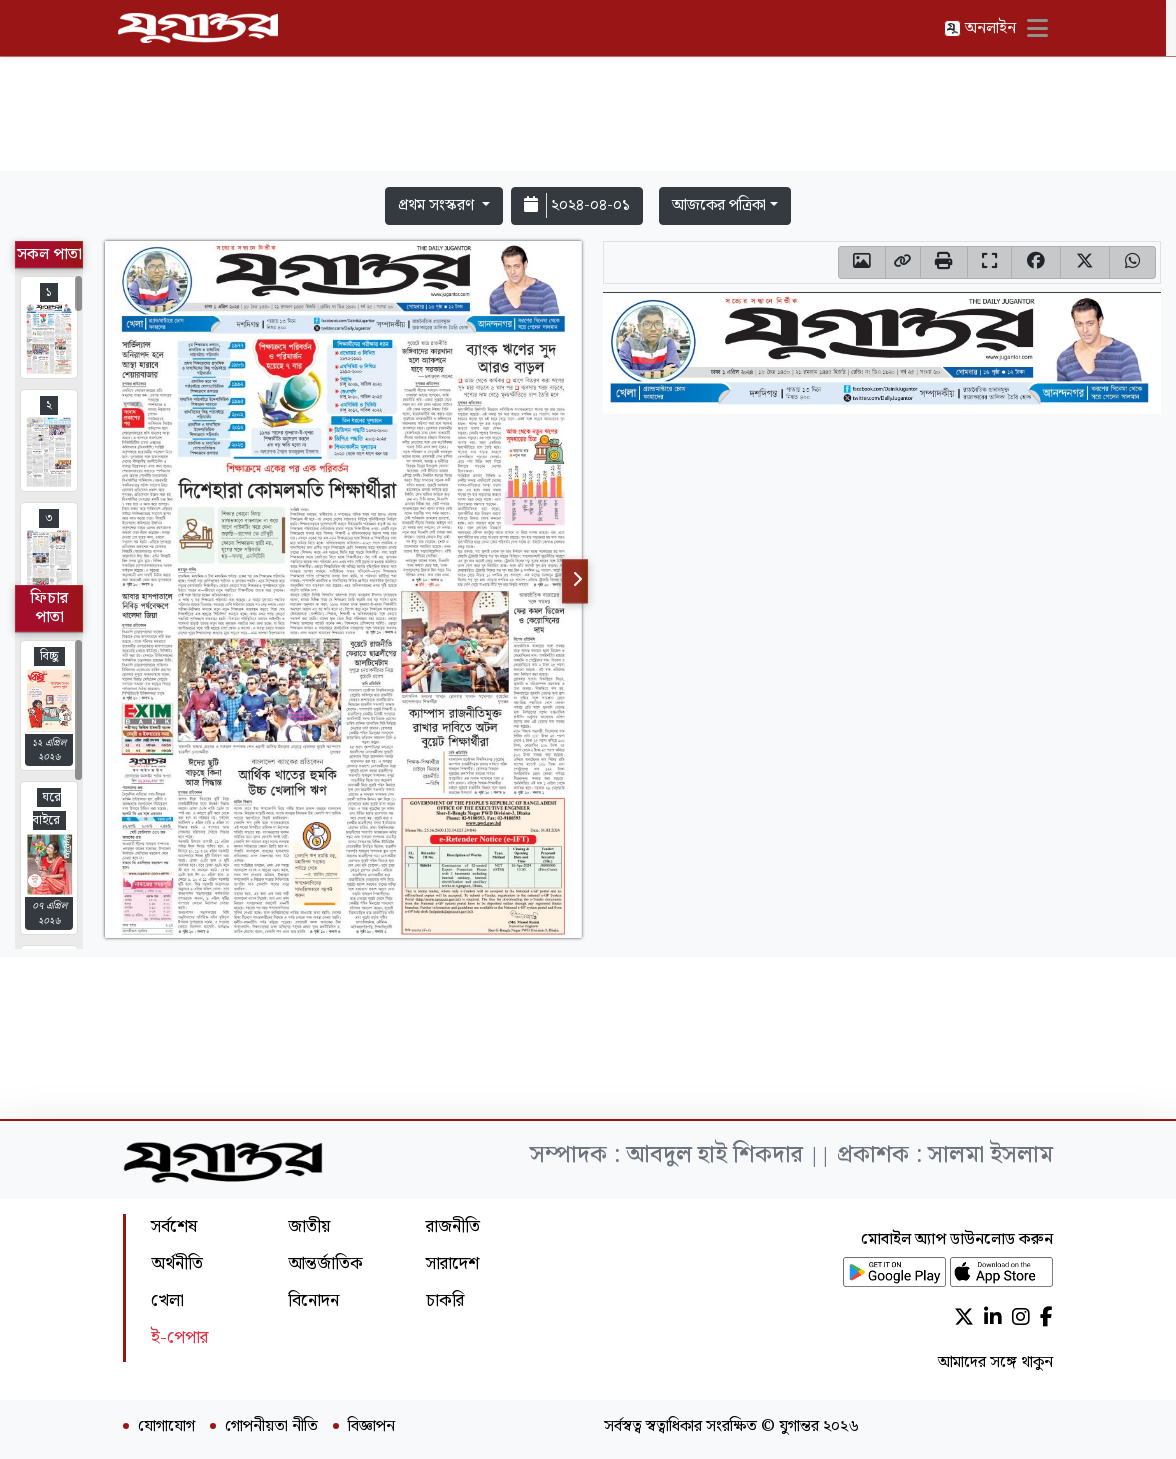 Image resolution: width=1176 pixels, height=1459 pixels. Describe the element at coordinates (167, 1300) in the screenshot. I see `খেলা` at that location.